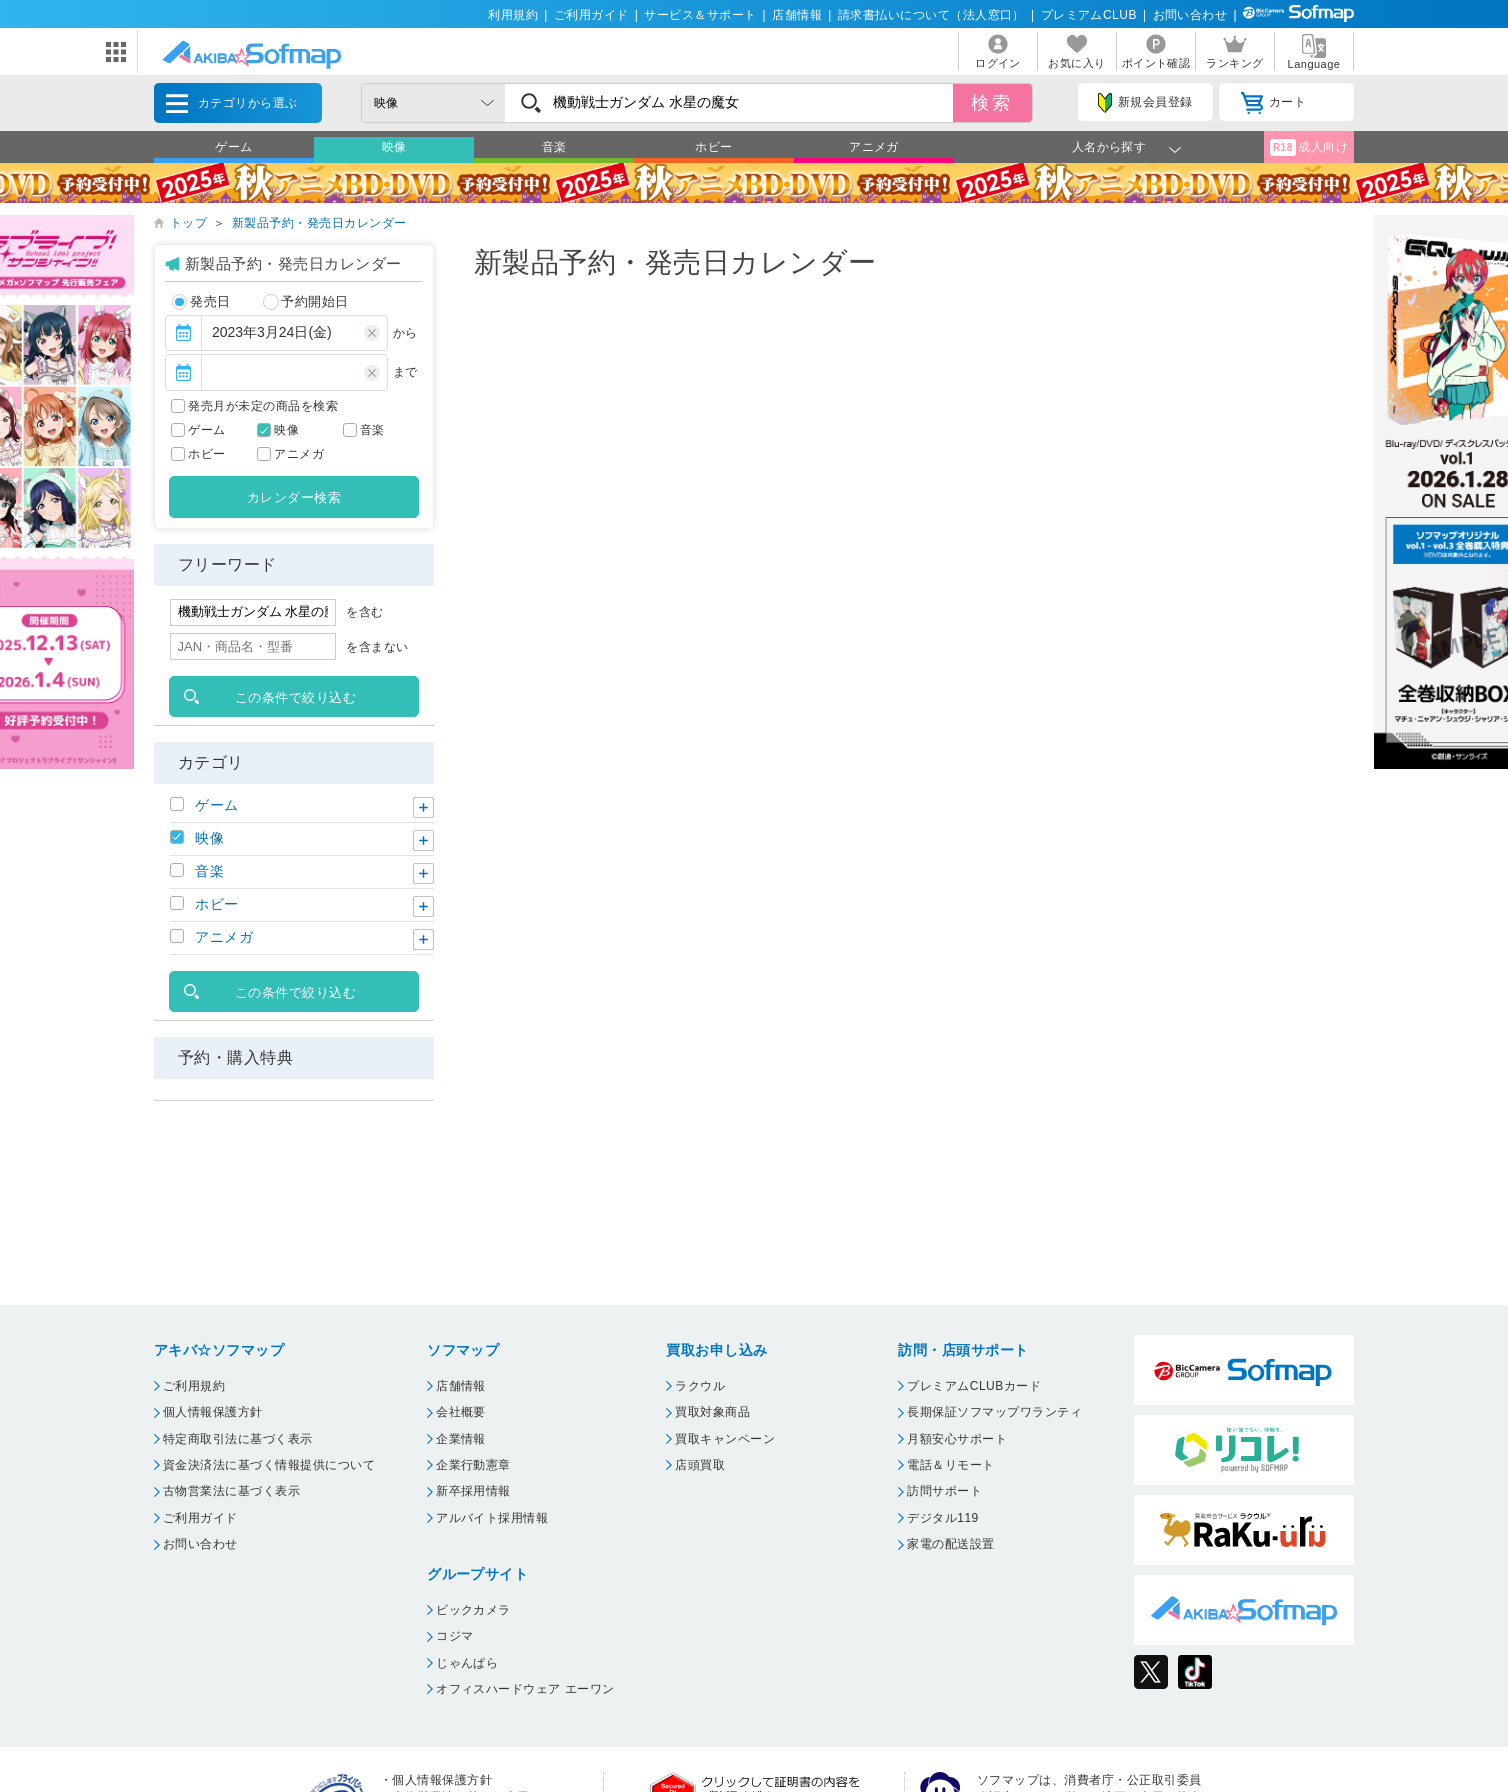 The height and width of the screenshot is (1792, 1508). I want to click on この条件で絞り込む, so click(295, 697).